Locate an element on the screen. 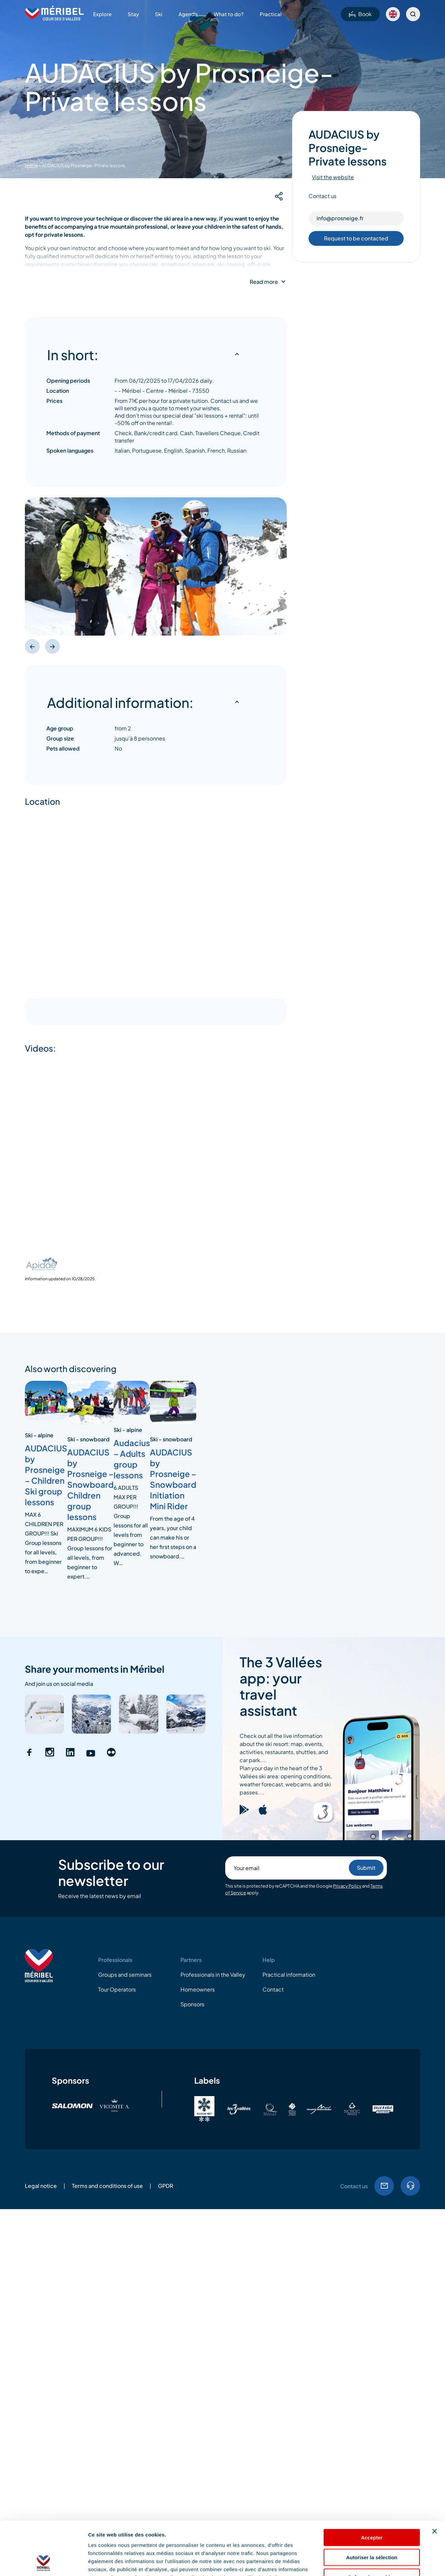  [Fermer le bandeau] is located at coordinates (434, 2481).